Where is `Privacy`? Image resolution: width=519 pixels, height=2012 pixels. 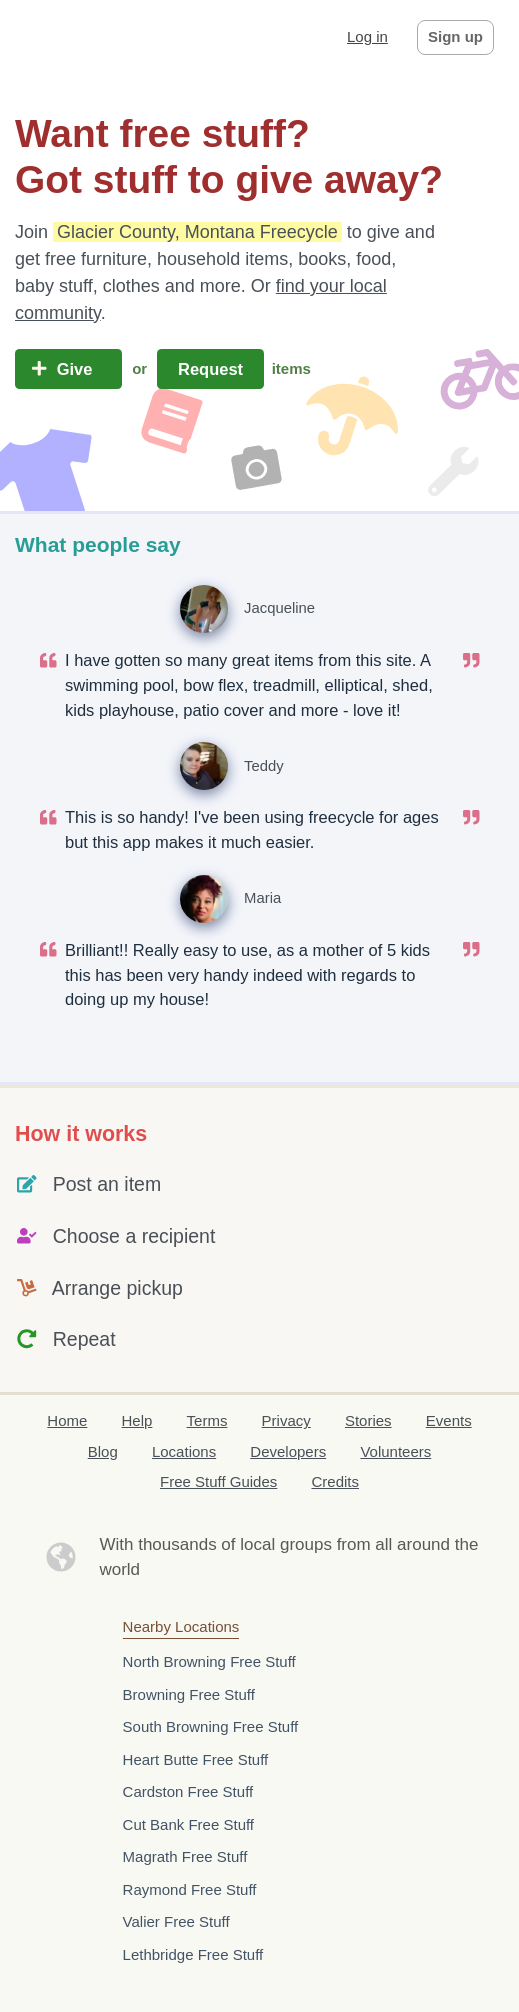 Privacy is located at coordinates (286, 1420).